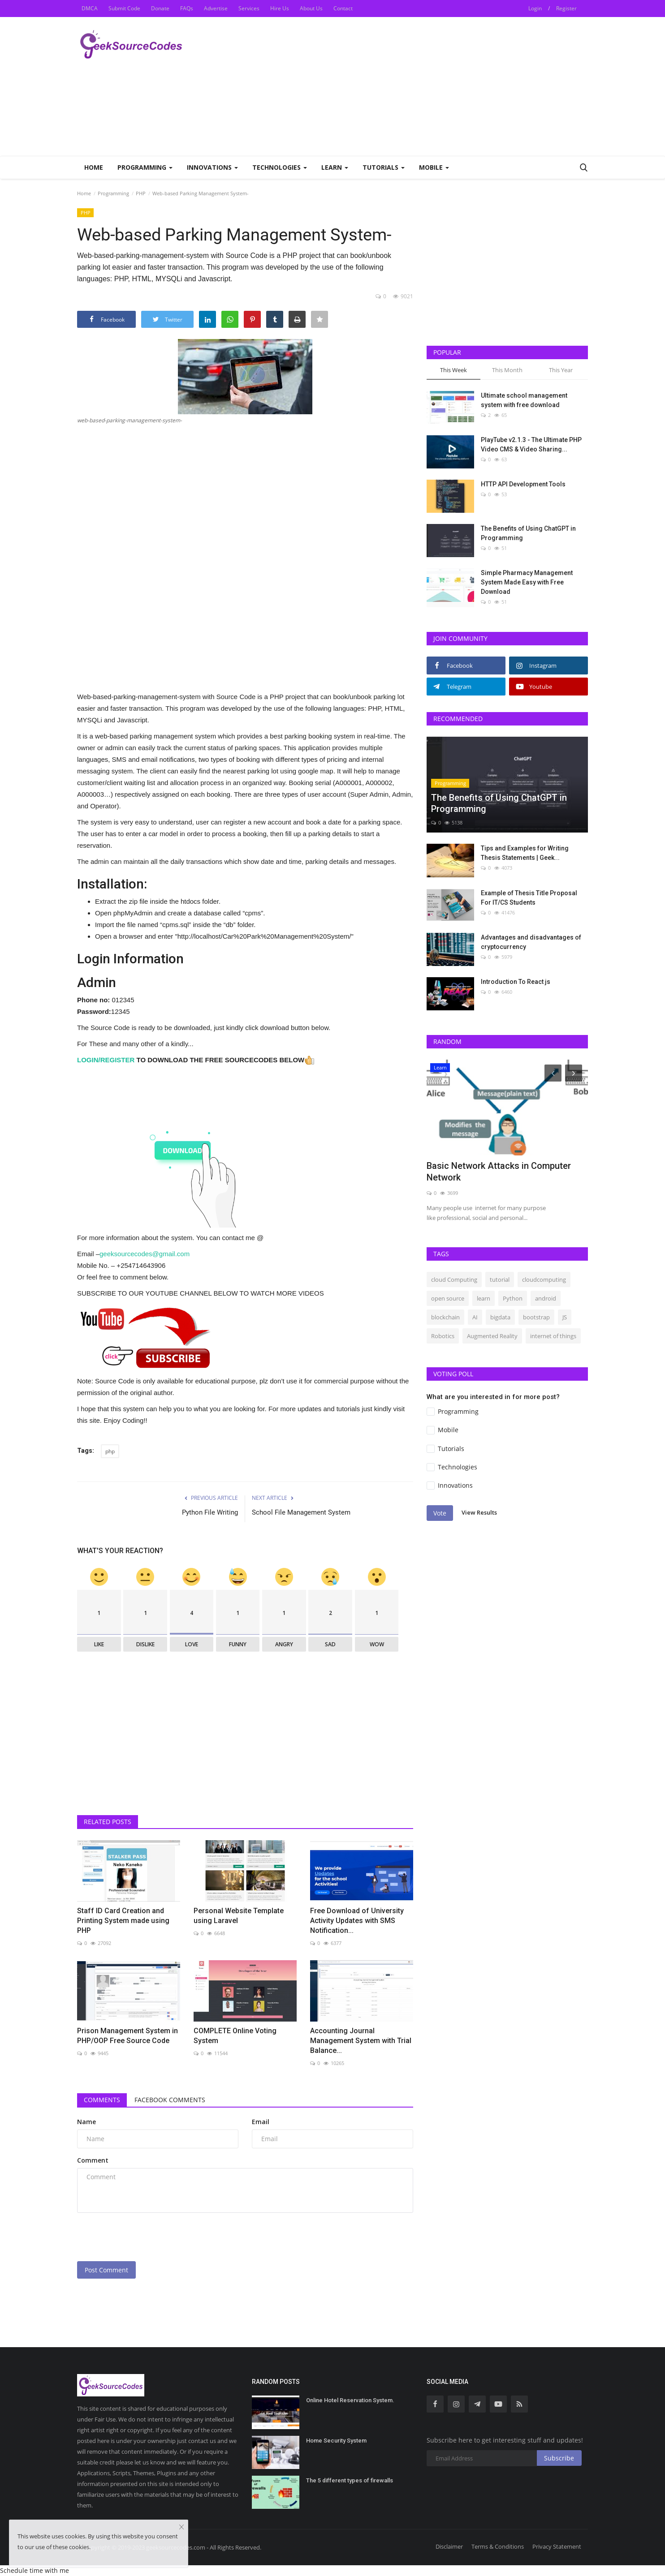  Describe the element at coordinates (216, 8) in the screenshot. I see `Advertise` at that location.